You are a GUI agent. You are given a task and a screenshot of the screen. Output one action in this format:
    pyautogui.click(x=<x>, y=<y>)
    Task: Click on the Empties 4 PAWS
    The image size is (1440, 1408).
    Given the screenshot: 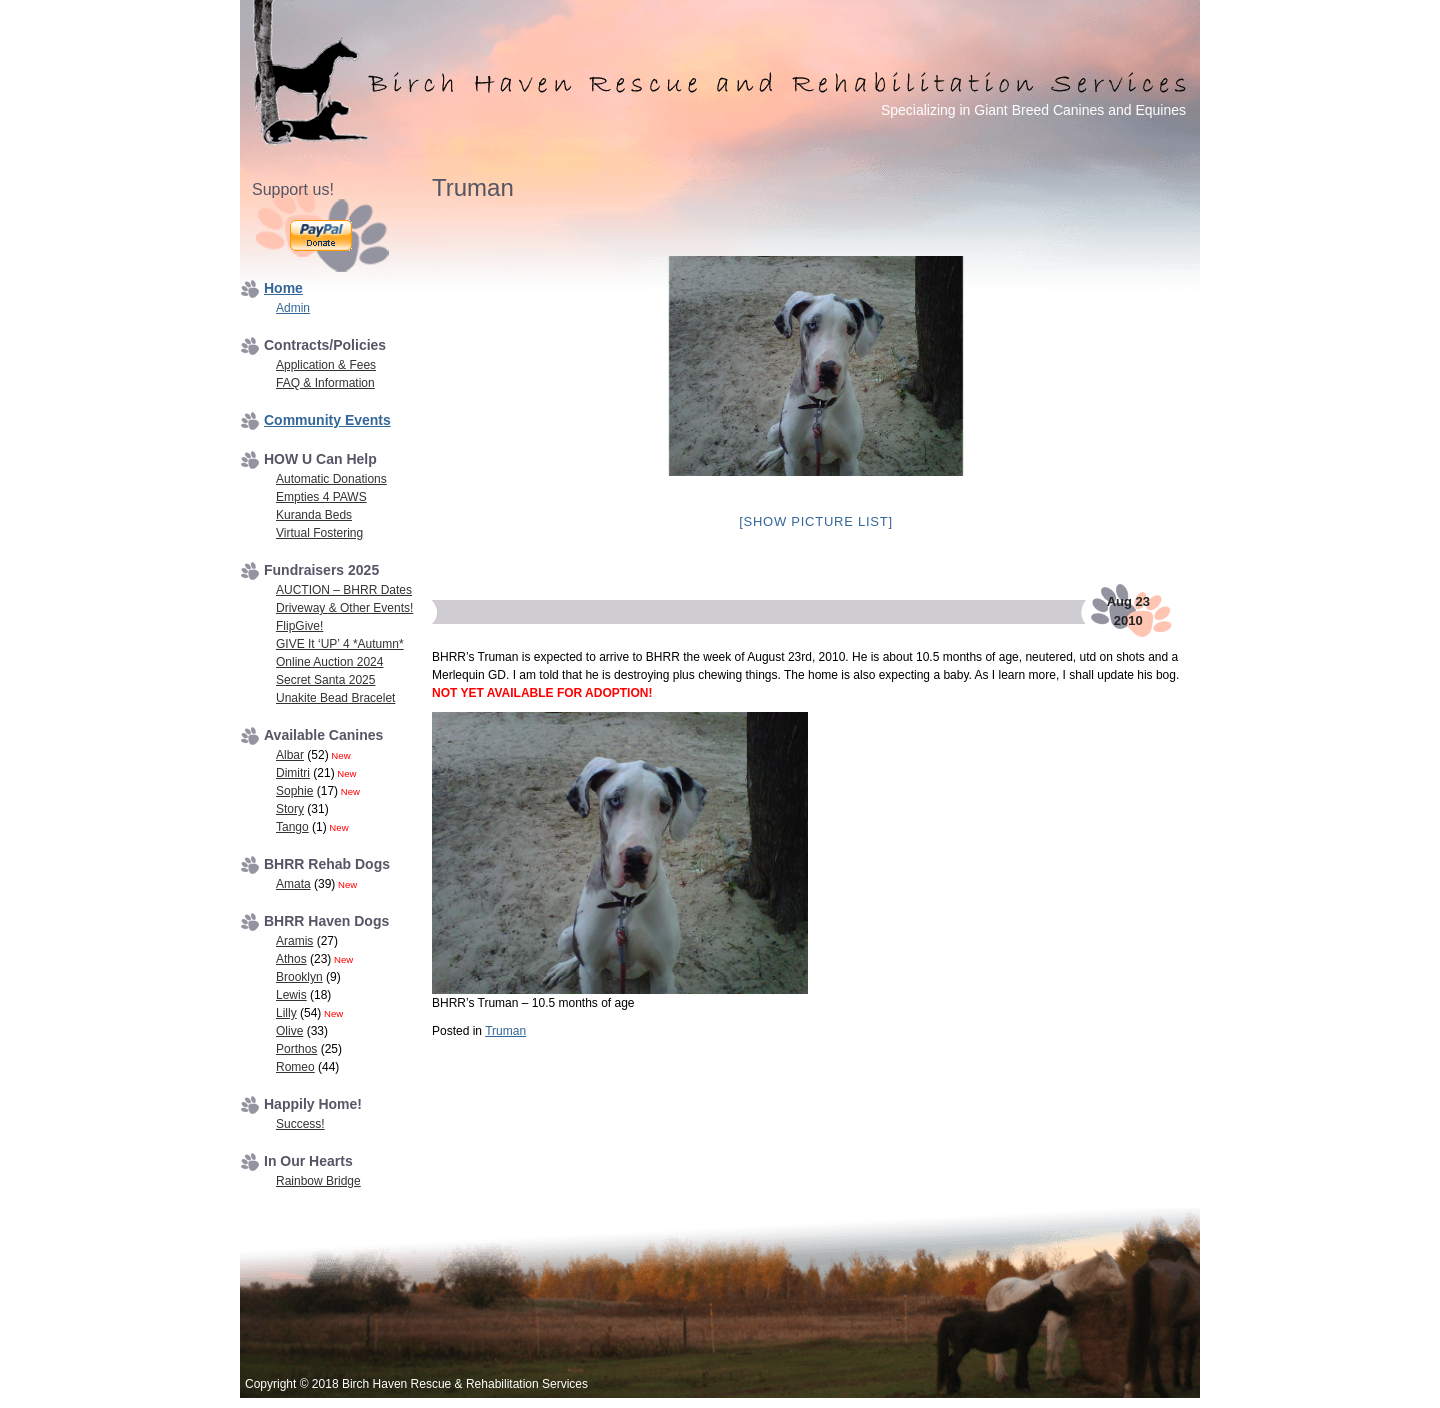 What is the action you would take?
    pyautogui.click(x=321, y=497)
    